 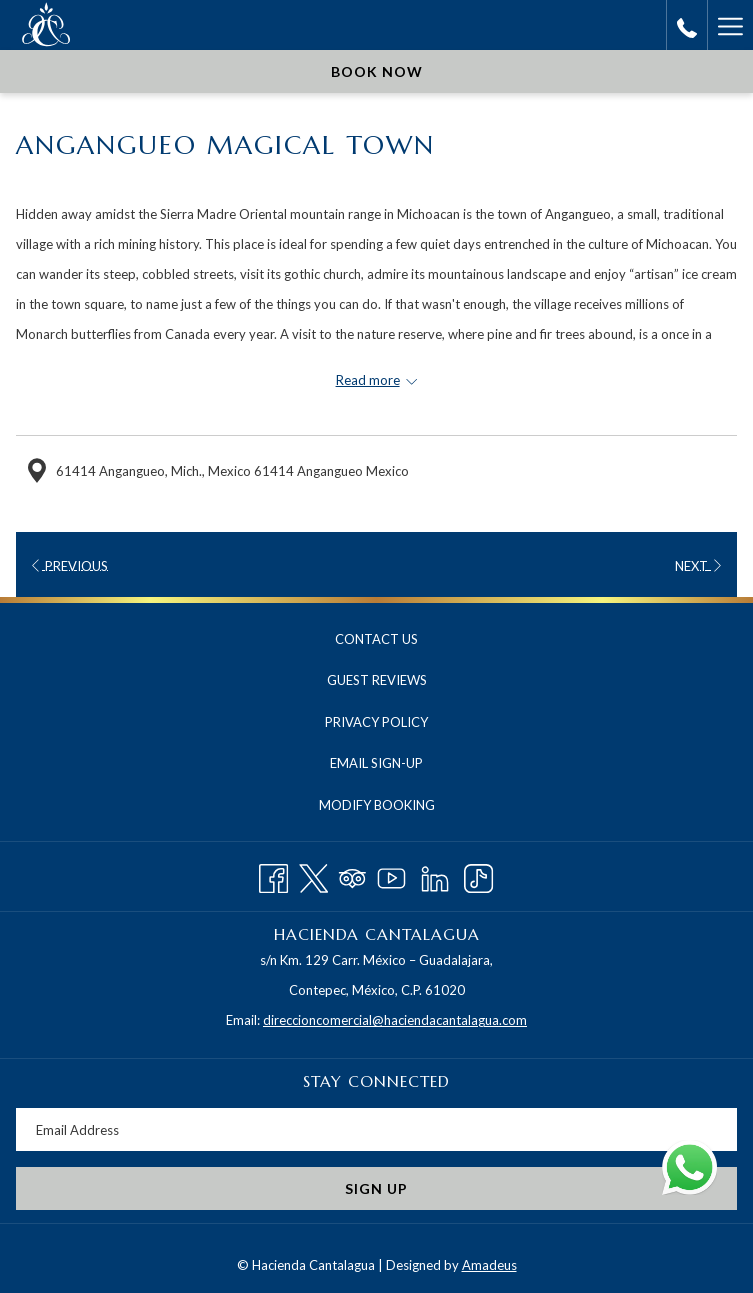 I want to click on Amadeus, so click(x=489, y=1265).